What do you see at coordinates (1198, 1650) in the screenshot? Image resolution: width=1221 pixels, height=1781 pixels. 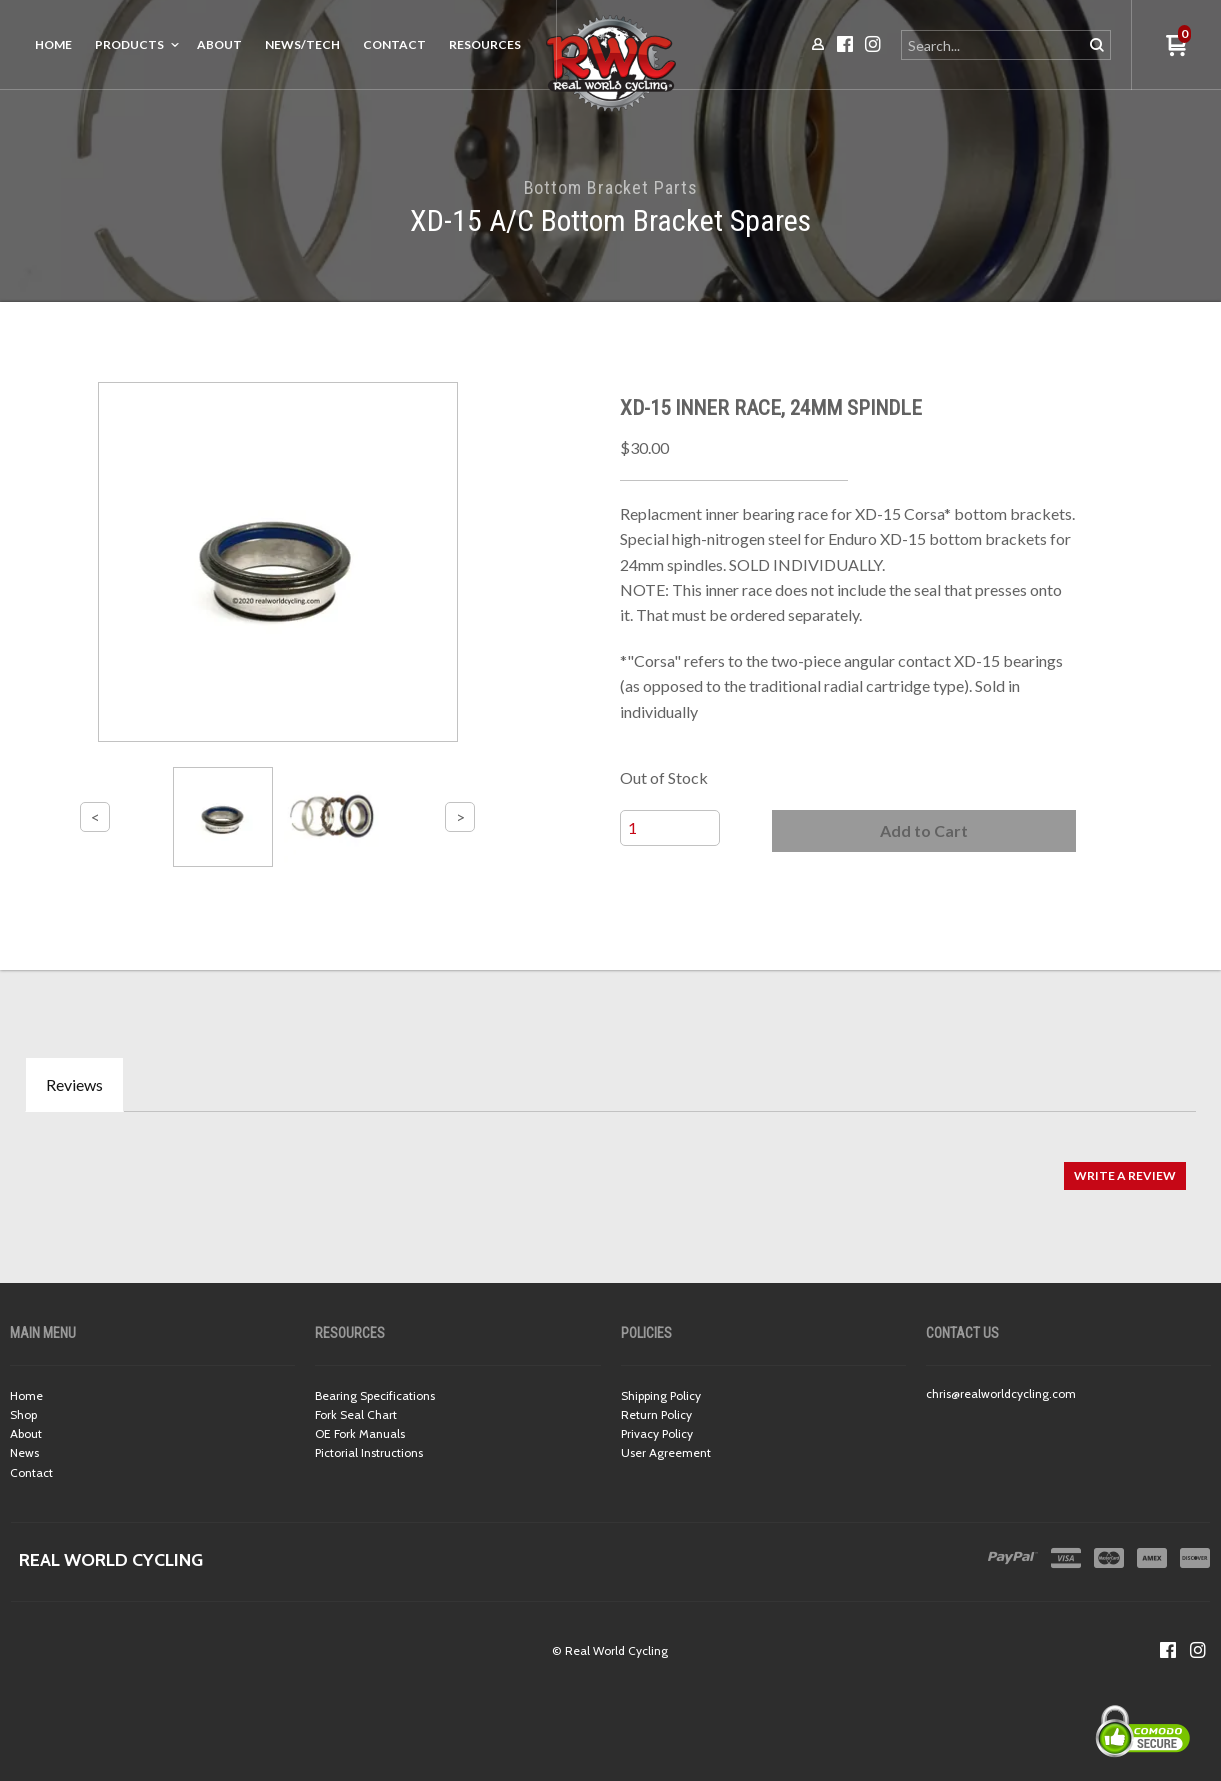 I see `[Follow us on Instagram]` at bounding box center [1198, 1650].